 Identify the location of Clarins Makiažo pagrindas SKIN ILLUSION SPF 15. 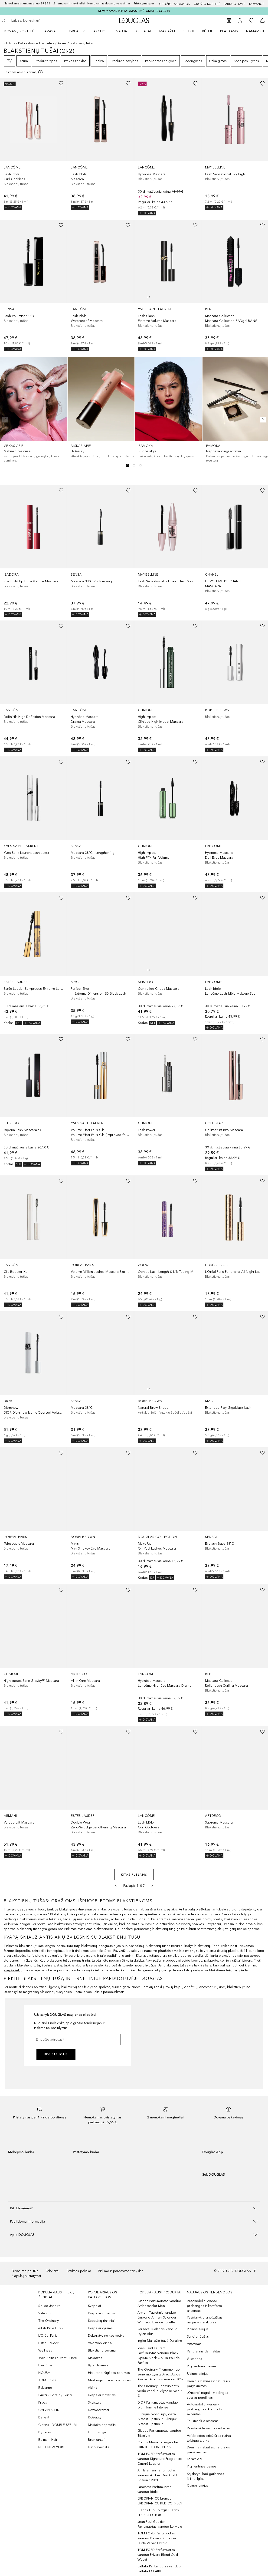
(158, 2444).